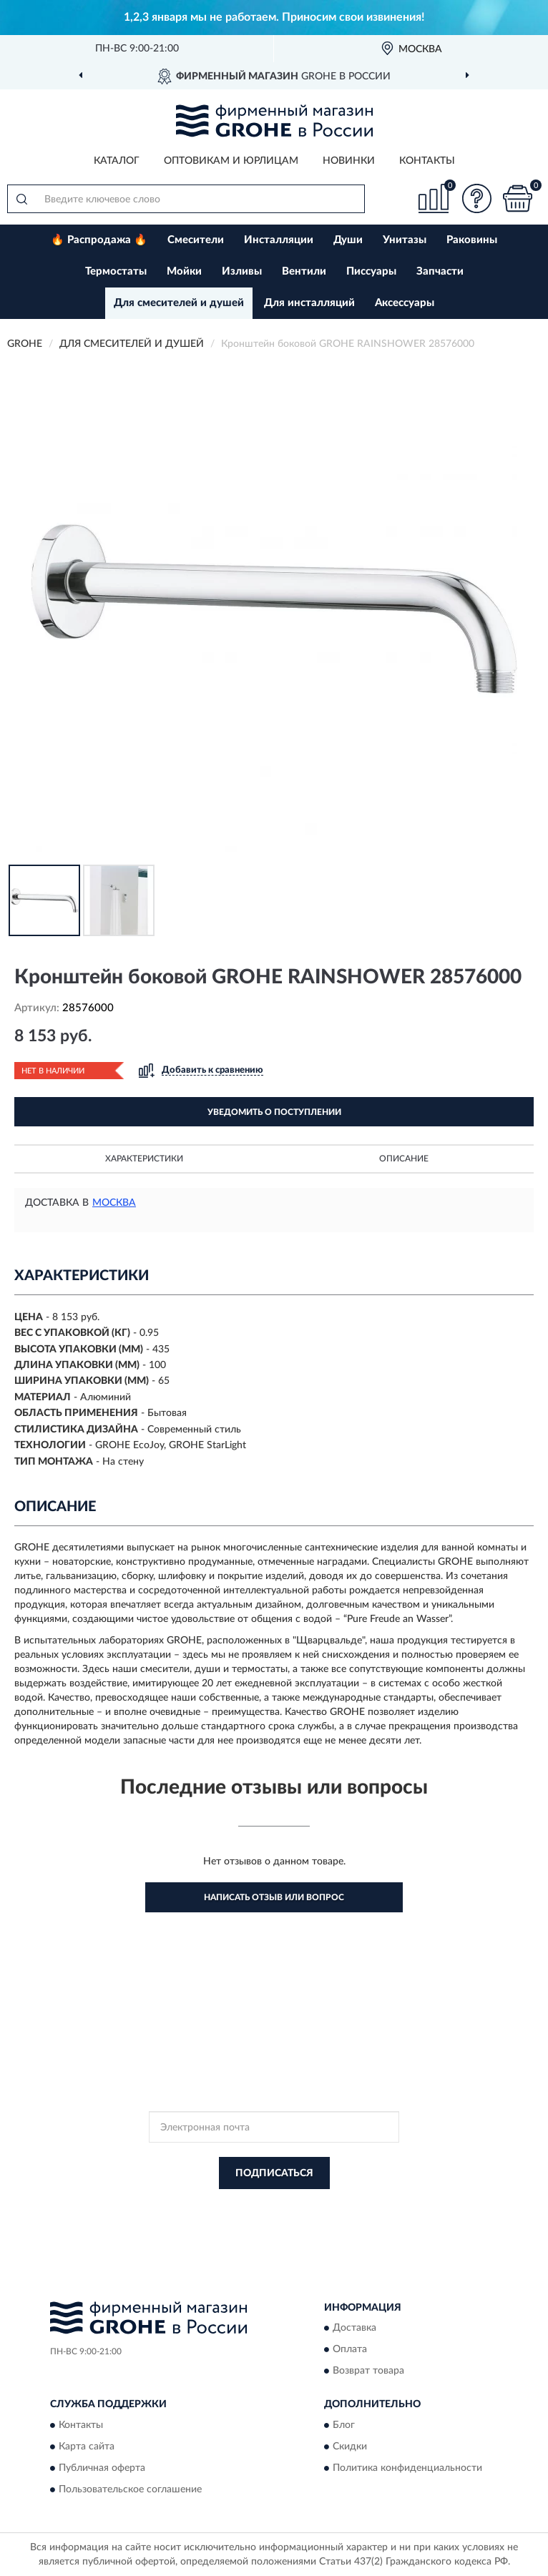 This screenshot has height=2576, width=548. I want to click on ПОДПИСАТЬСЯ [button], so click(274, 2173).